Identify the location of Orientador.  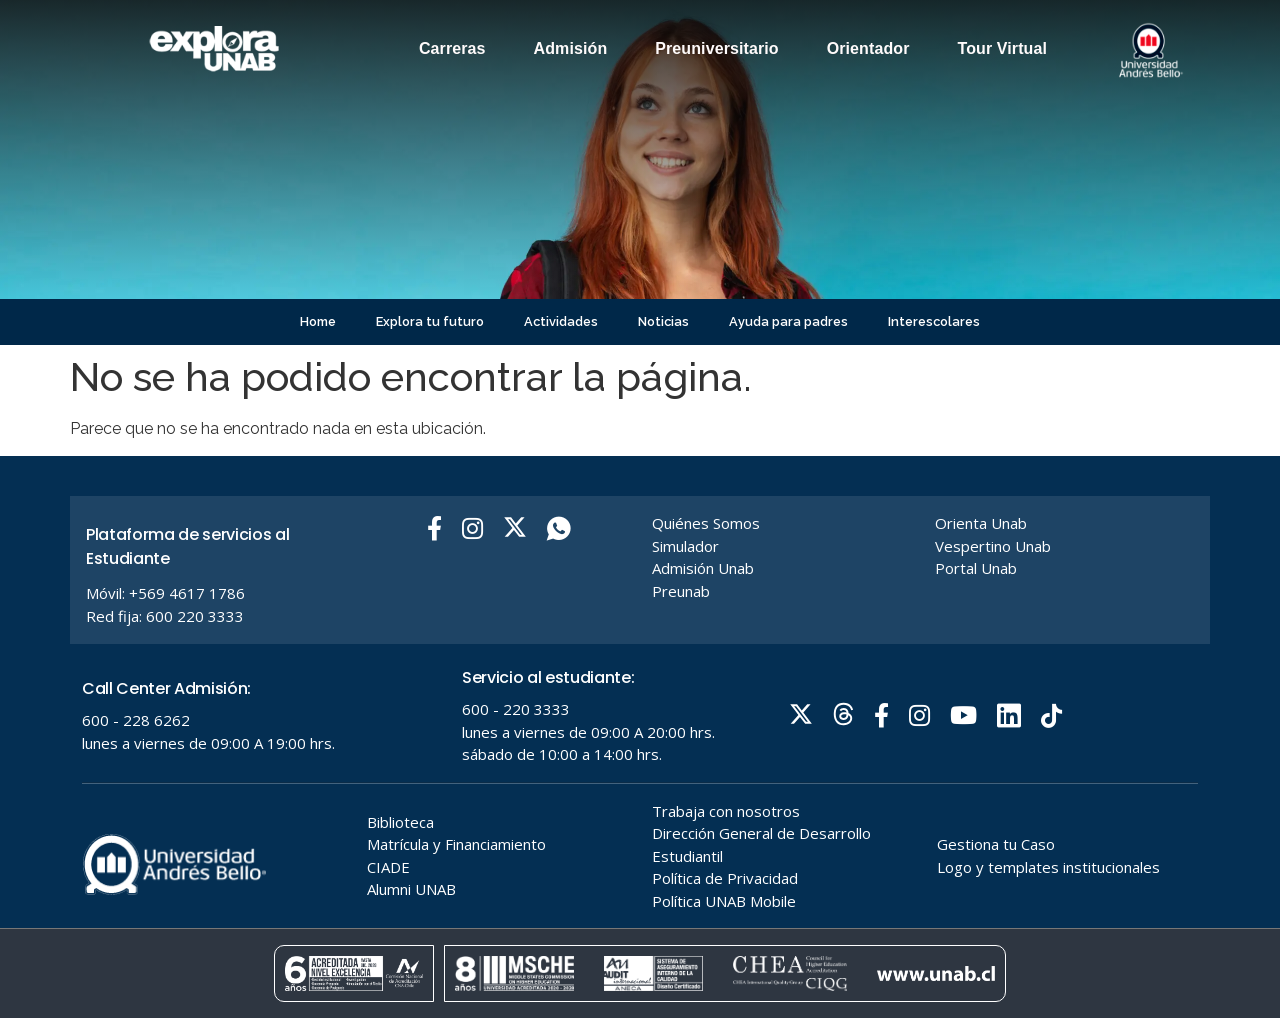
(868, 48).